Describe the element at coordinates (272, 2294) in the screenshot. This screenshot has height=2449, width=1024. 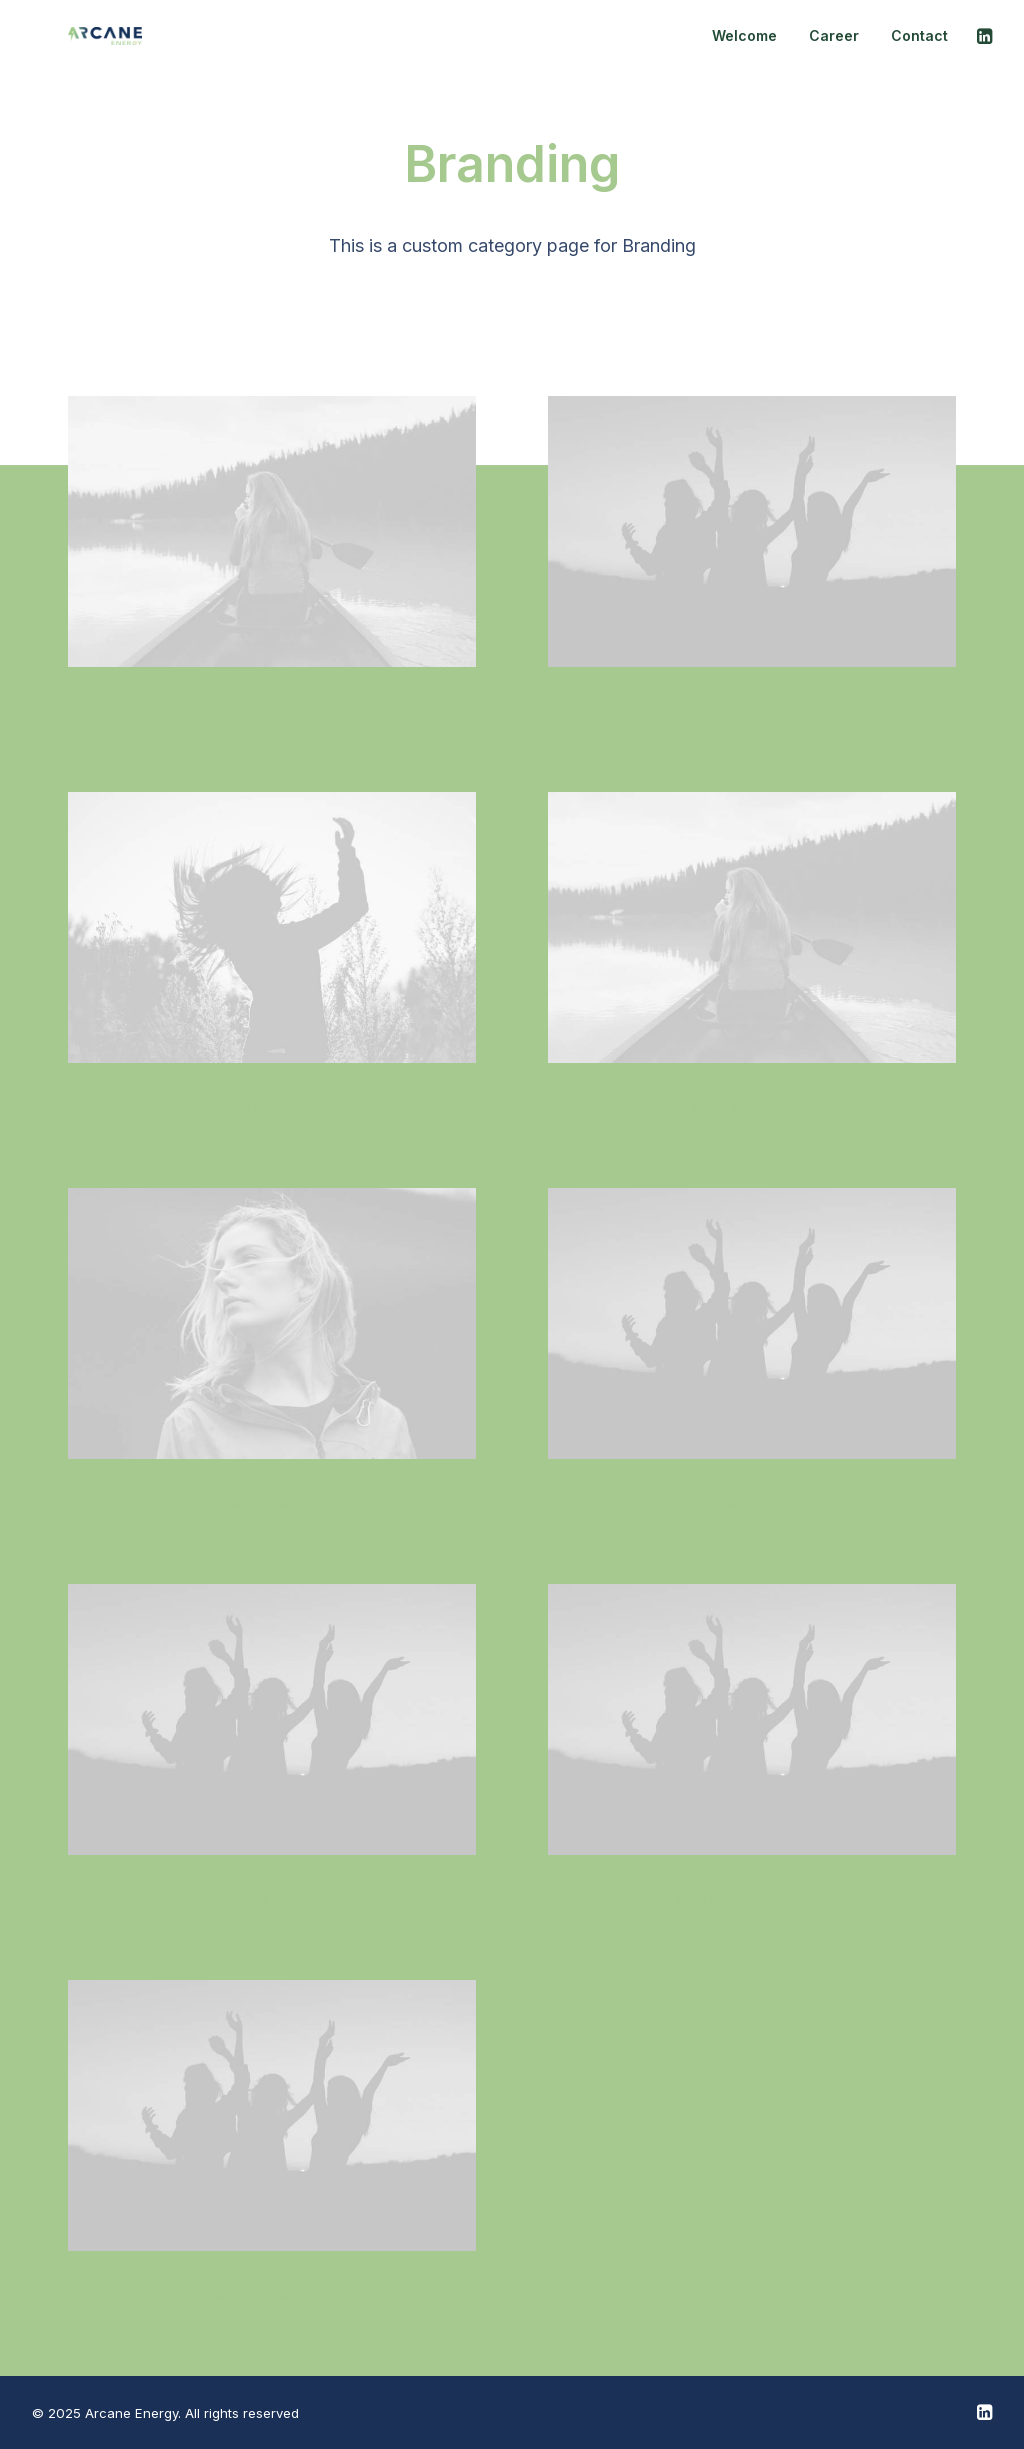
I see `Sidebar Gallery Layout` at that location.